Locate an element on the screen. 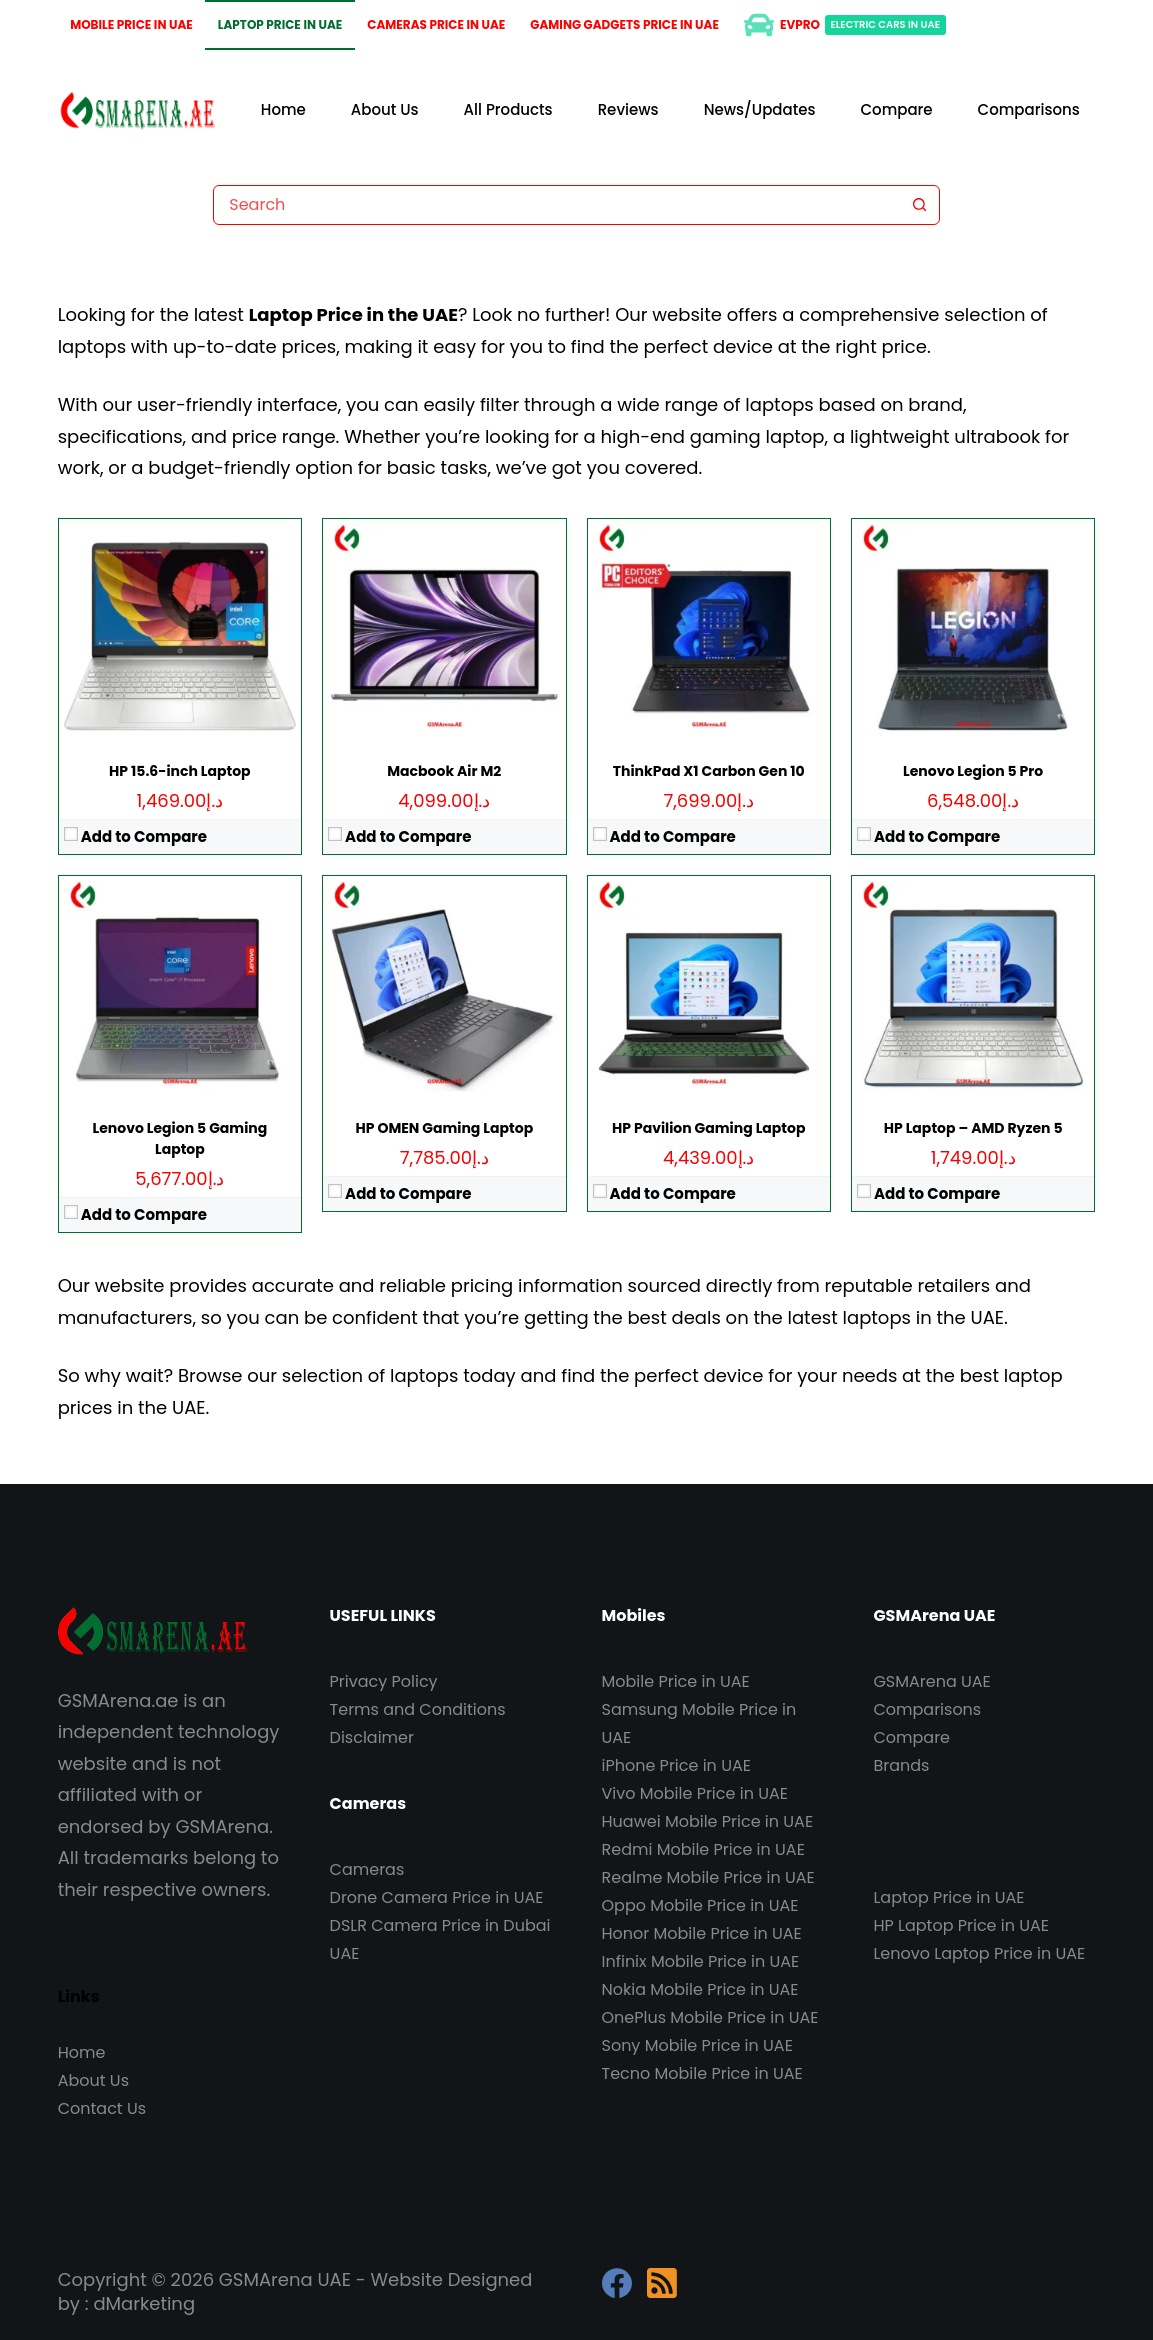 This screenshot has height=2340, width=1153. [RSS] is located at coordinates (662, 2283).